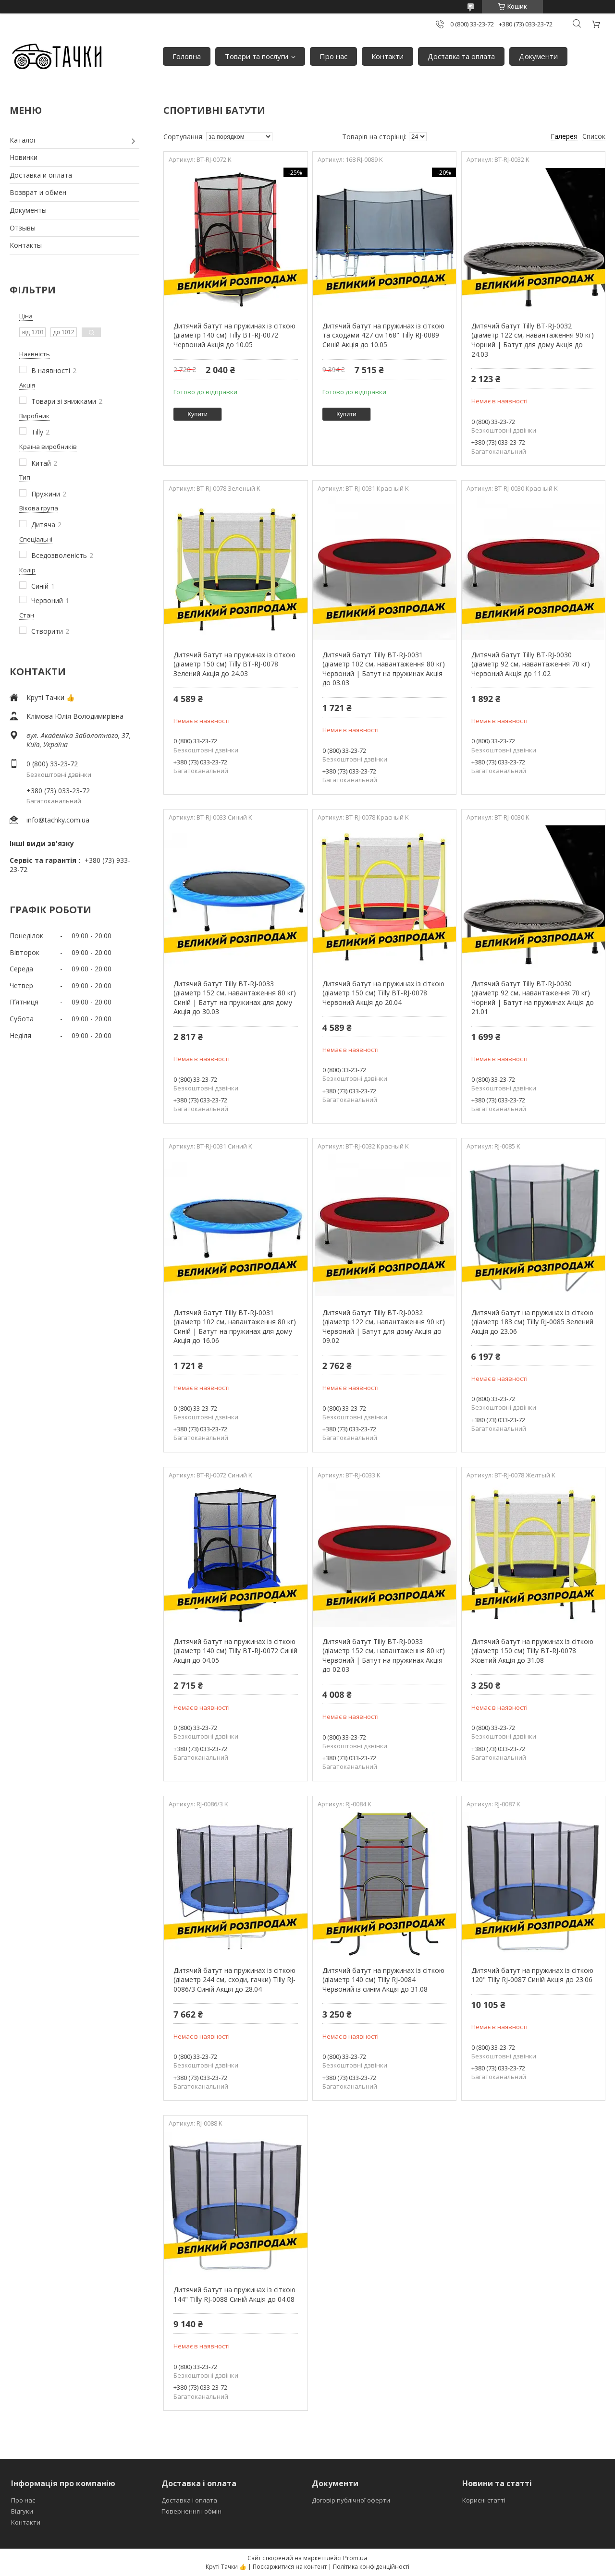 This screenshot has width=615, height=2576. Describe the element at coordinates (383, 993) in the screenshot. I see `Дитячий батут на пружинах із сіткою (діаметр 150 см) Tilly BT-RJ-0078 Червоний Акція до 20.04` at that location.